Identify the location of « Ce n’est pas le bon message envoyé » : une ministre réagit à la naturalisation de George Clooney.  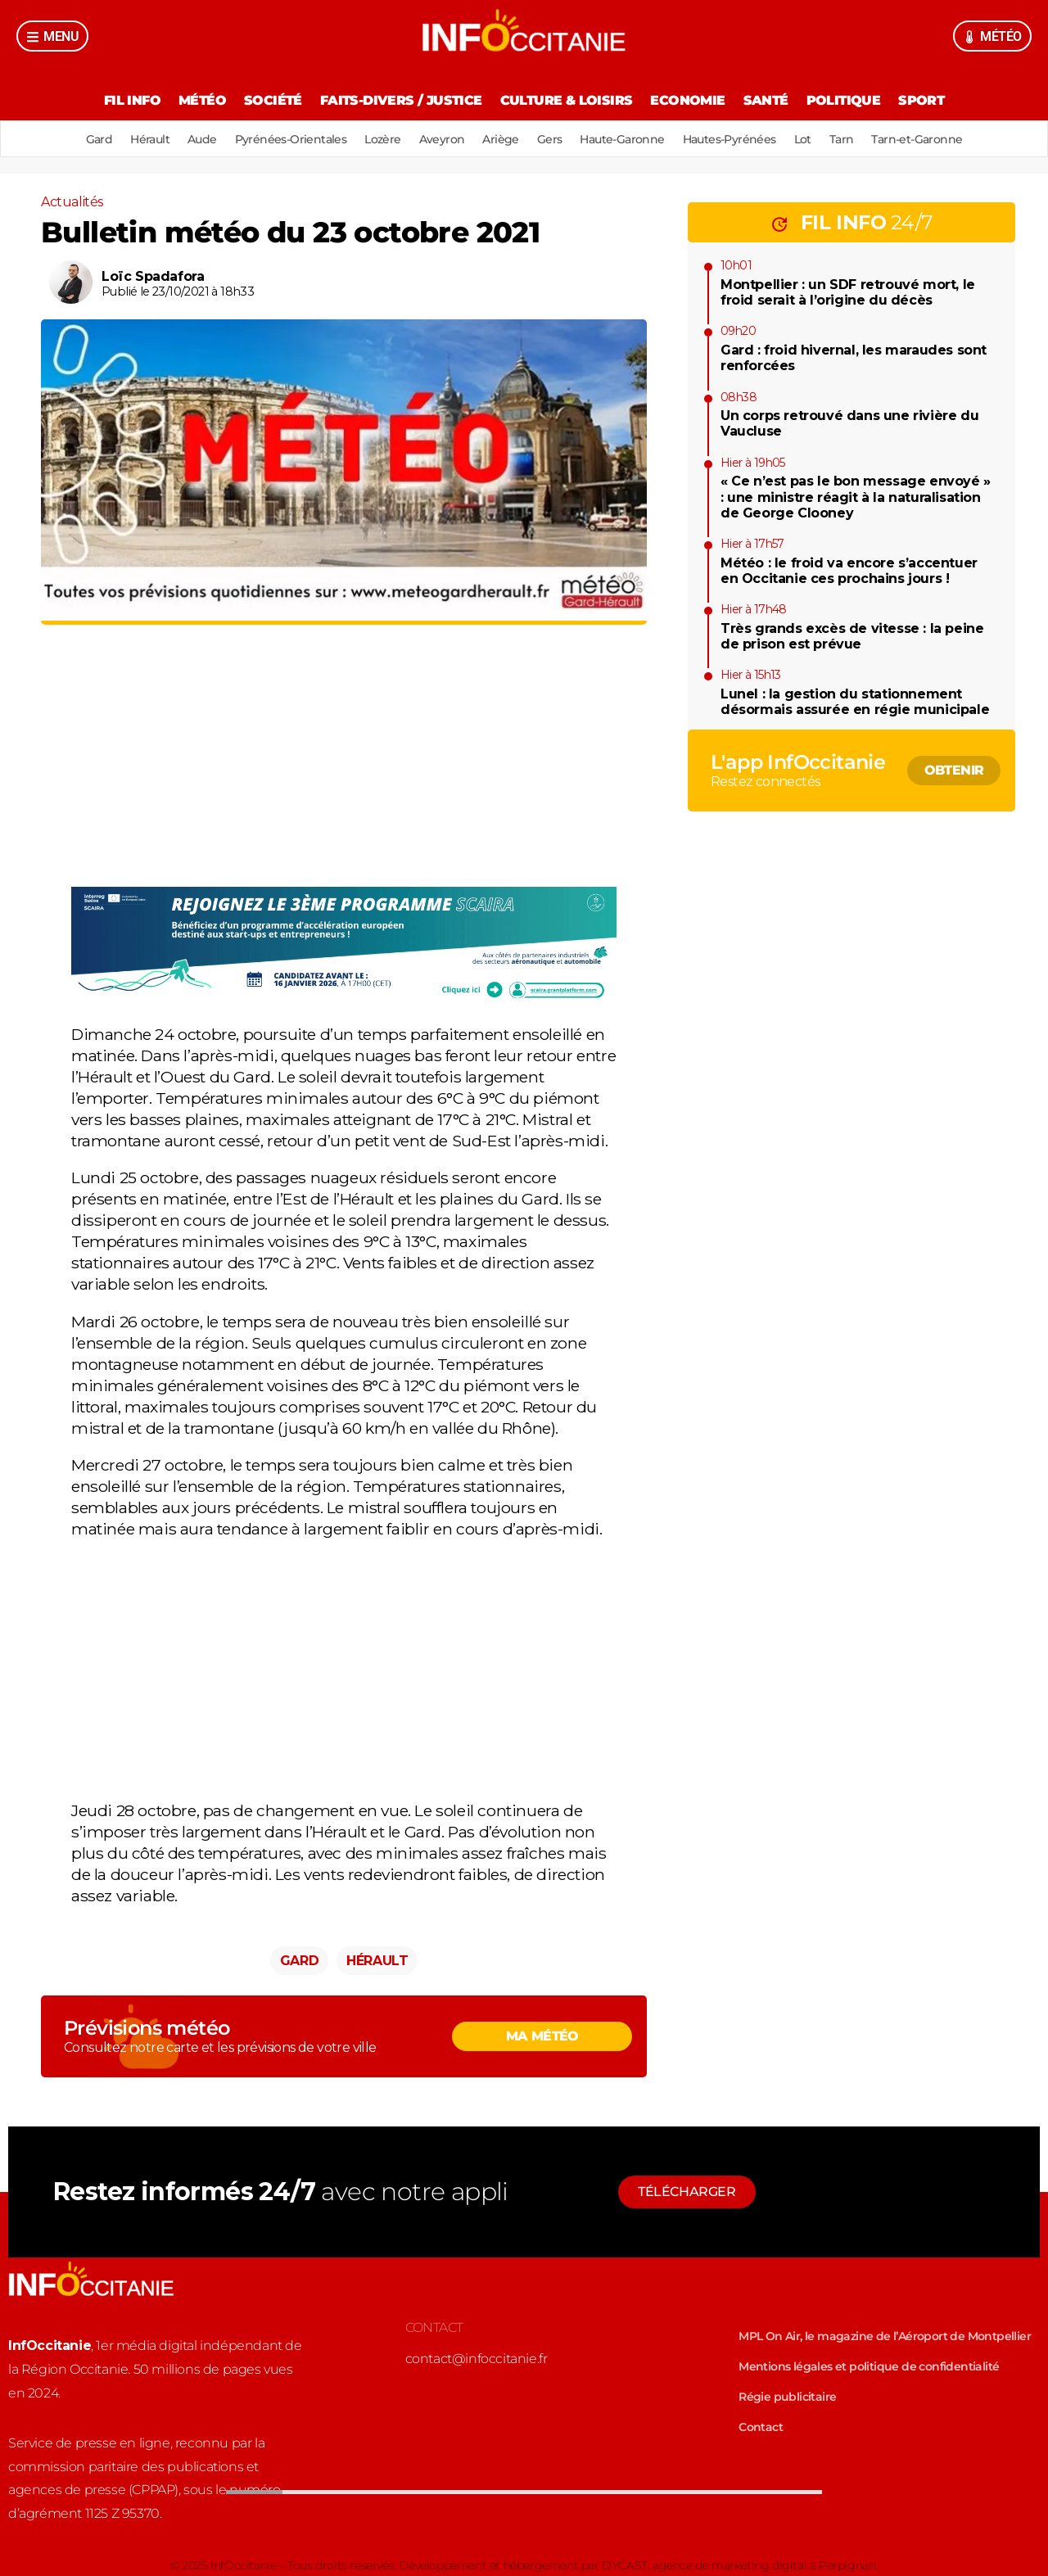
(855, 496).